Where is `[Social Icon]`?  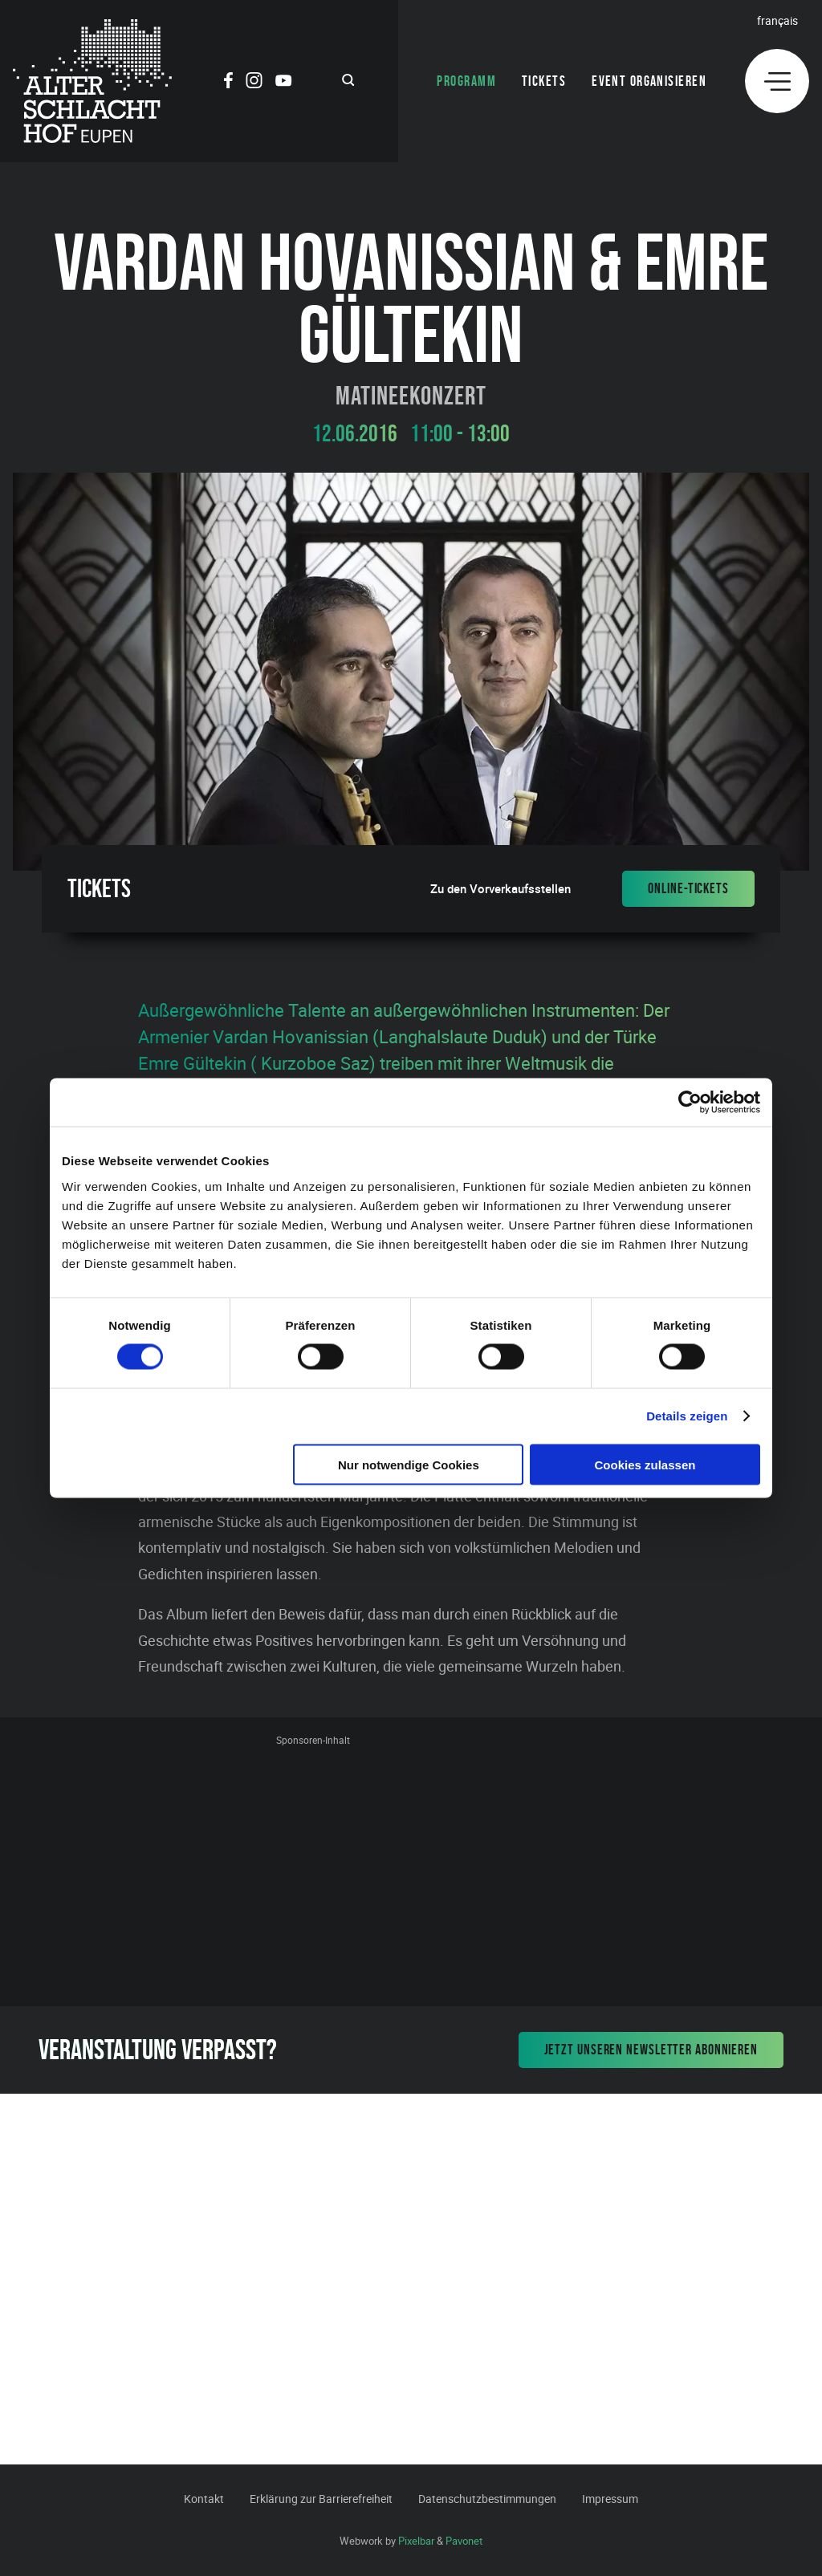 [Social Icon] is located at coordinates (228, 82).